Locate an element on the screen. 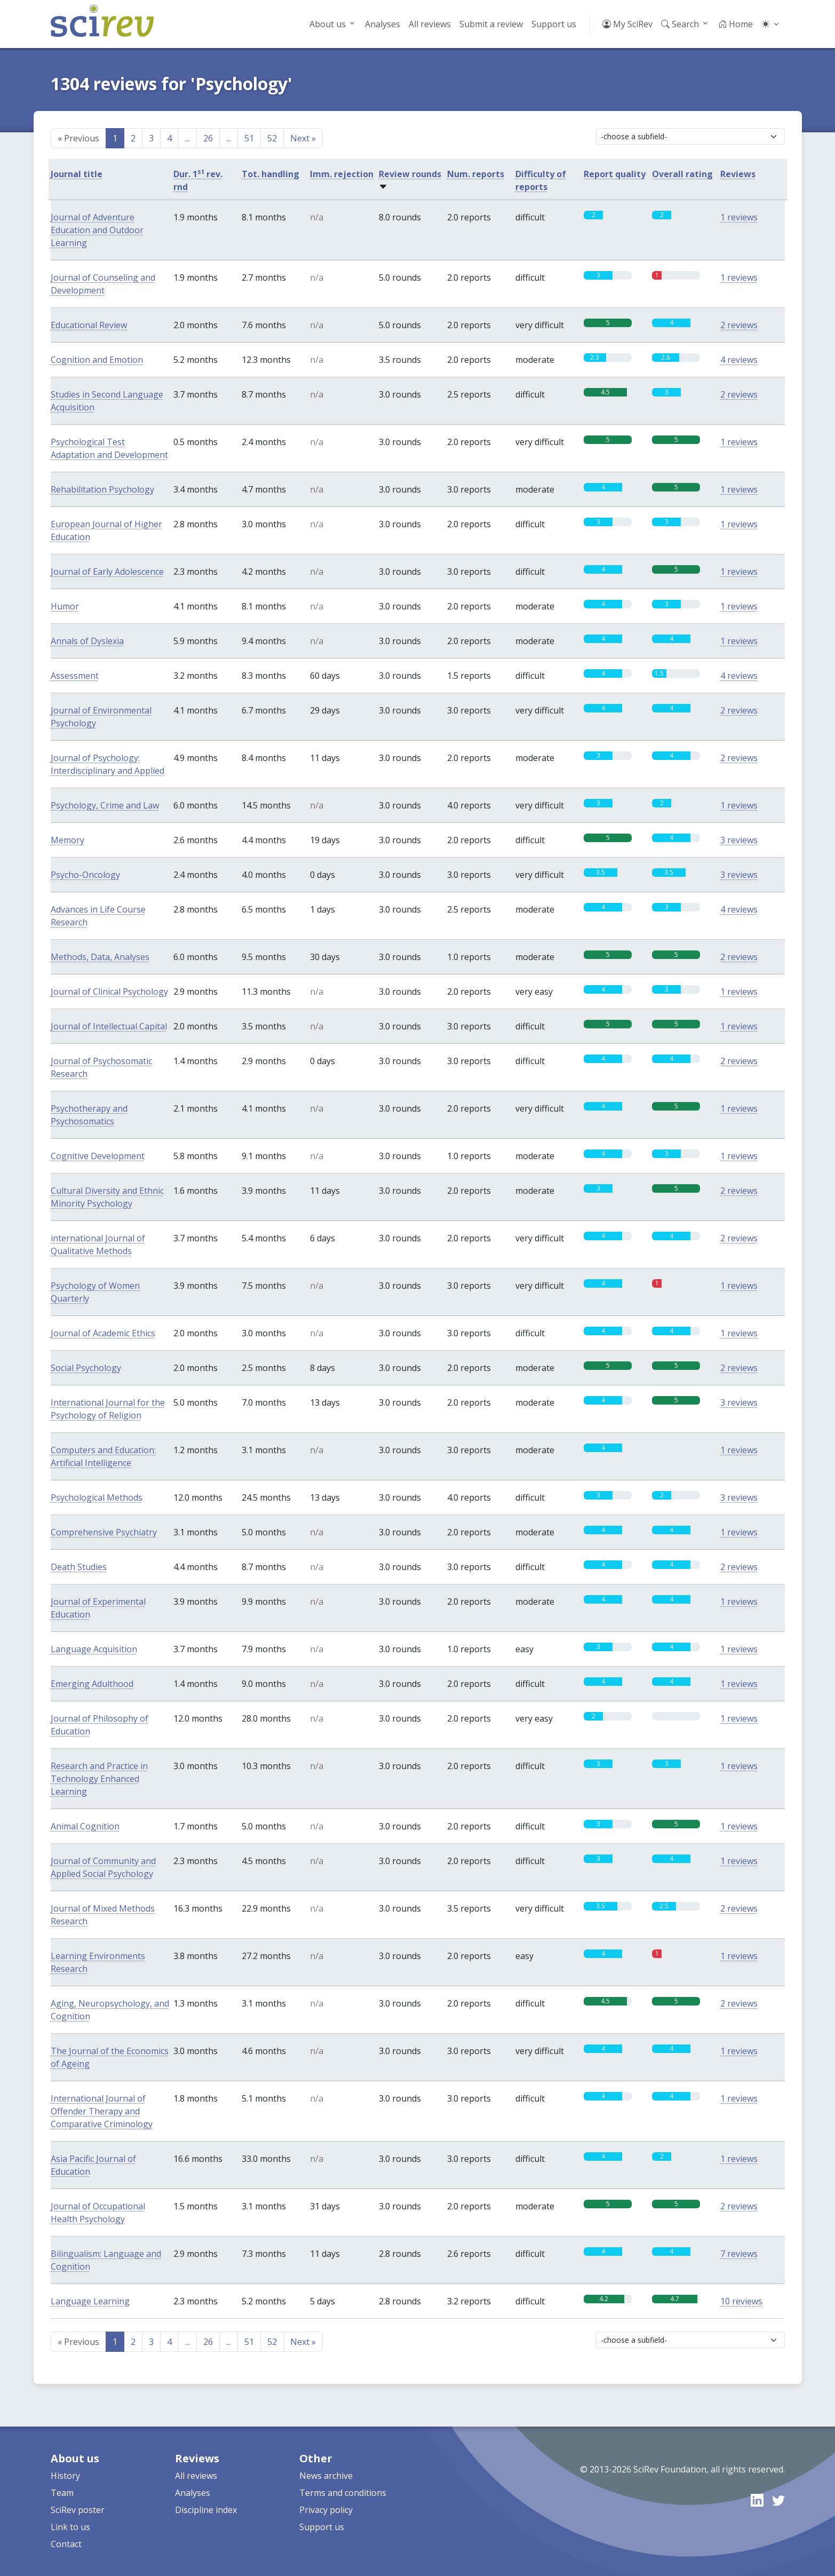 This screenshot has width=835, height=2576. 1 reviews is located at coordinates (739, 217).